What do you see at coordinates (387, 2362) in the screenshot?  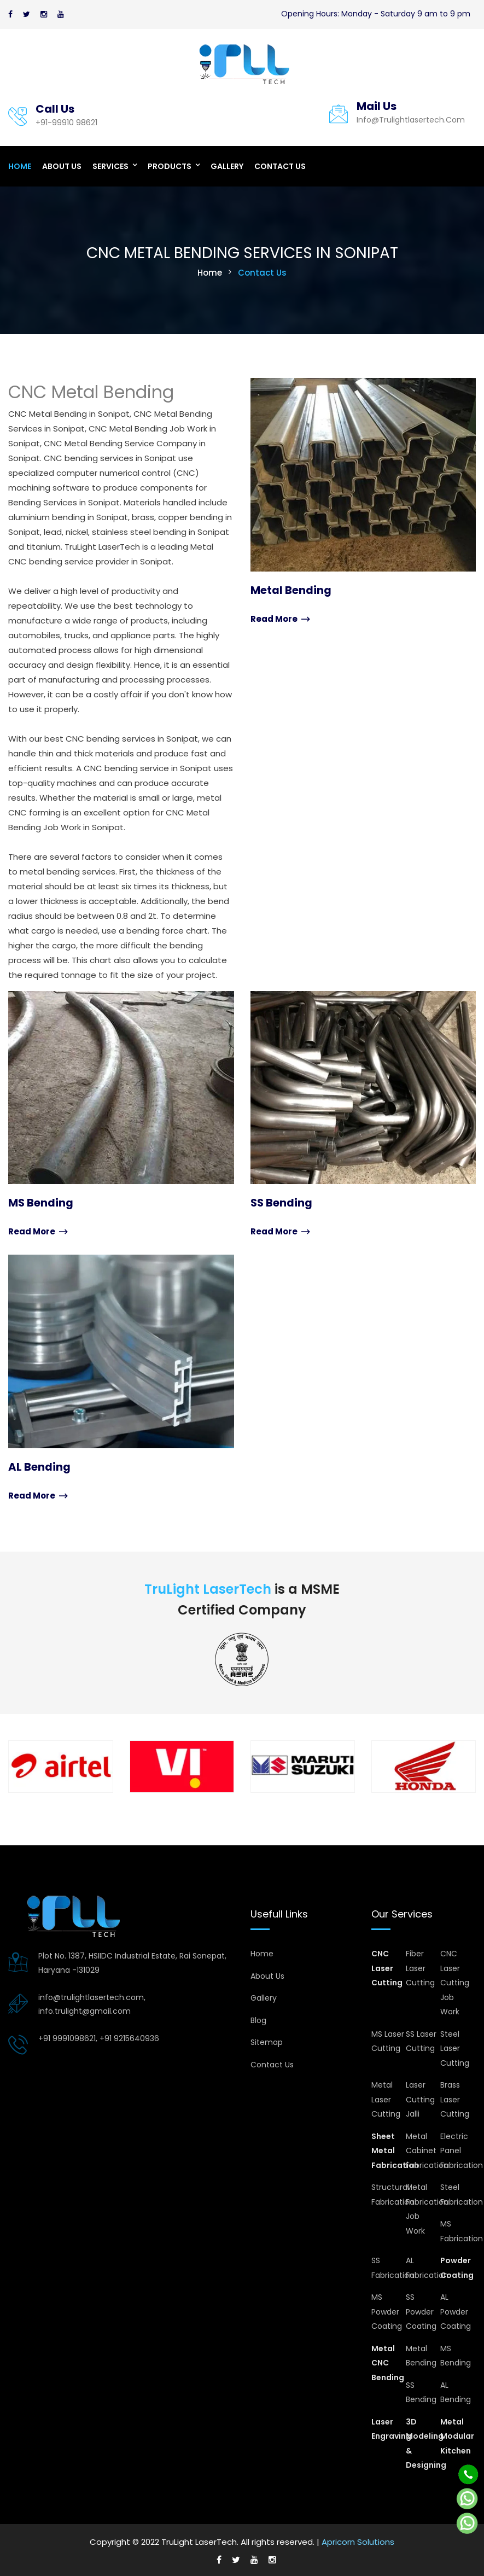 I see `Metal CNC Bending` at bounding box center [387, 2362].